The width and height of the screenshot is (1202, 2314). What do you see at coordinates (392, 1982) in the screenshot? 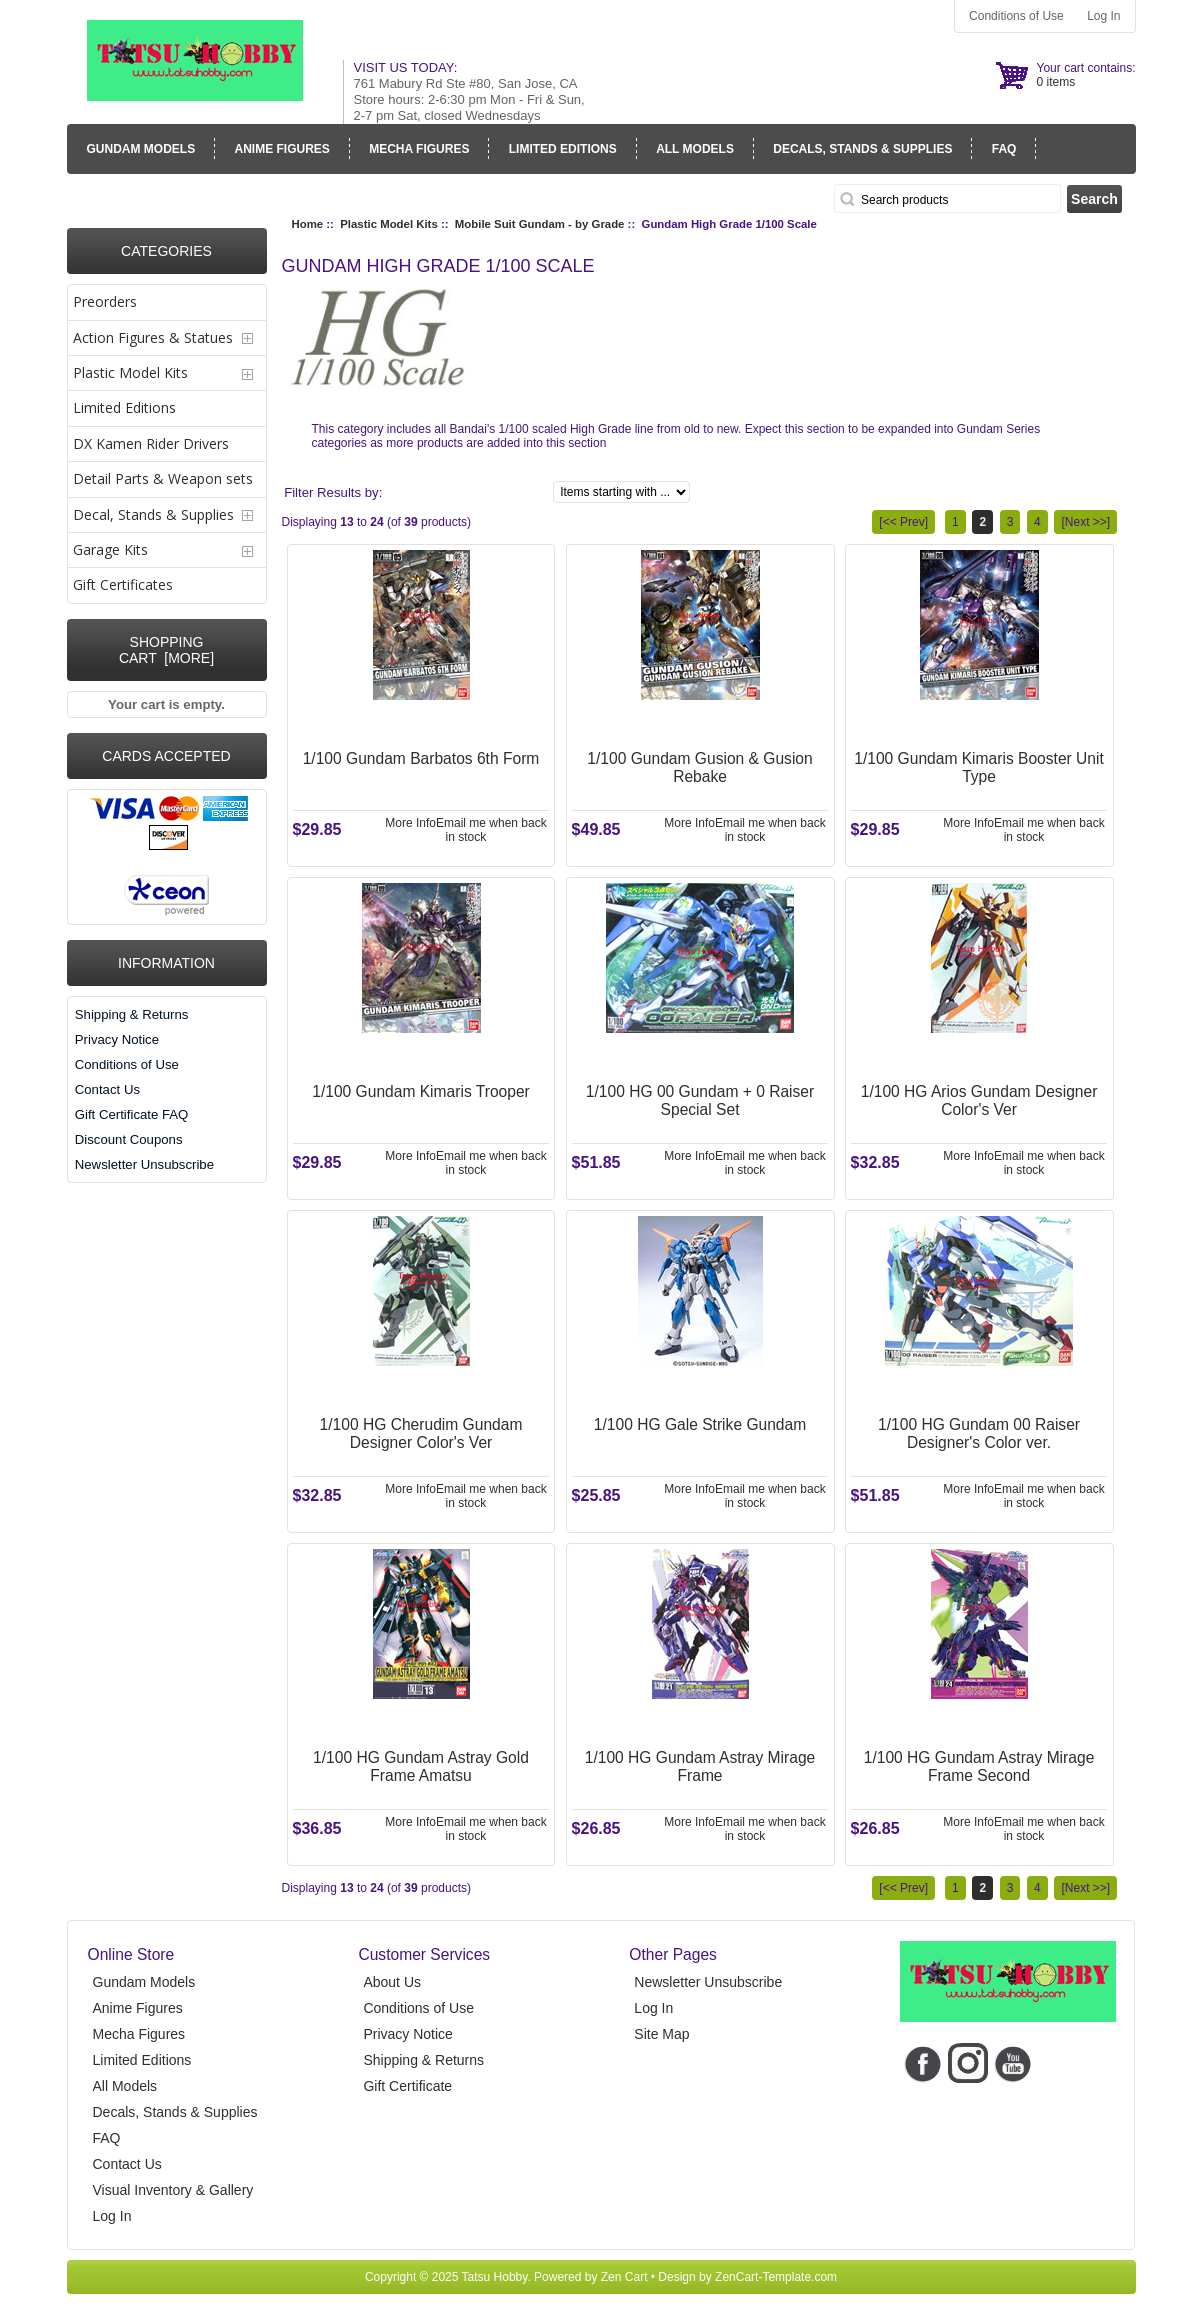
I see `About Us` at bounding box center [392, 1982].